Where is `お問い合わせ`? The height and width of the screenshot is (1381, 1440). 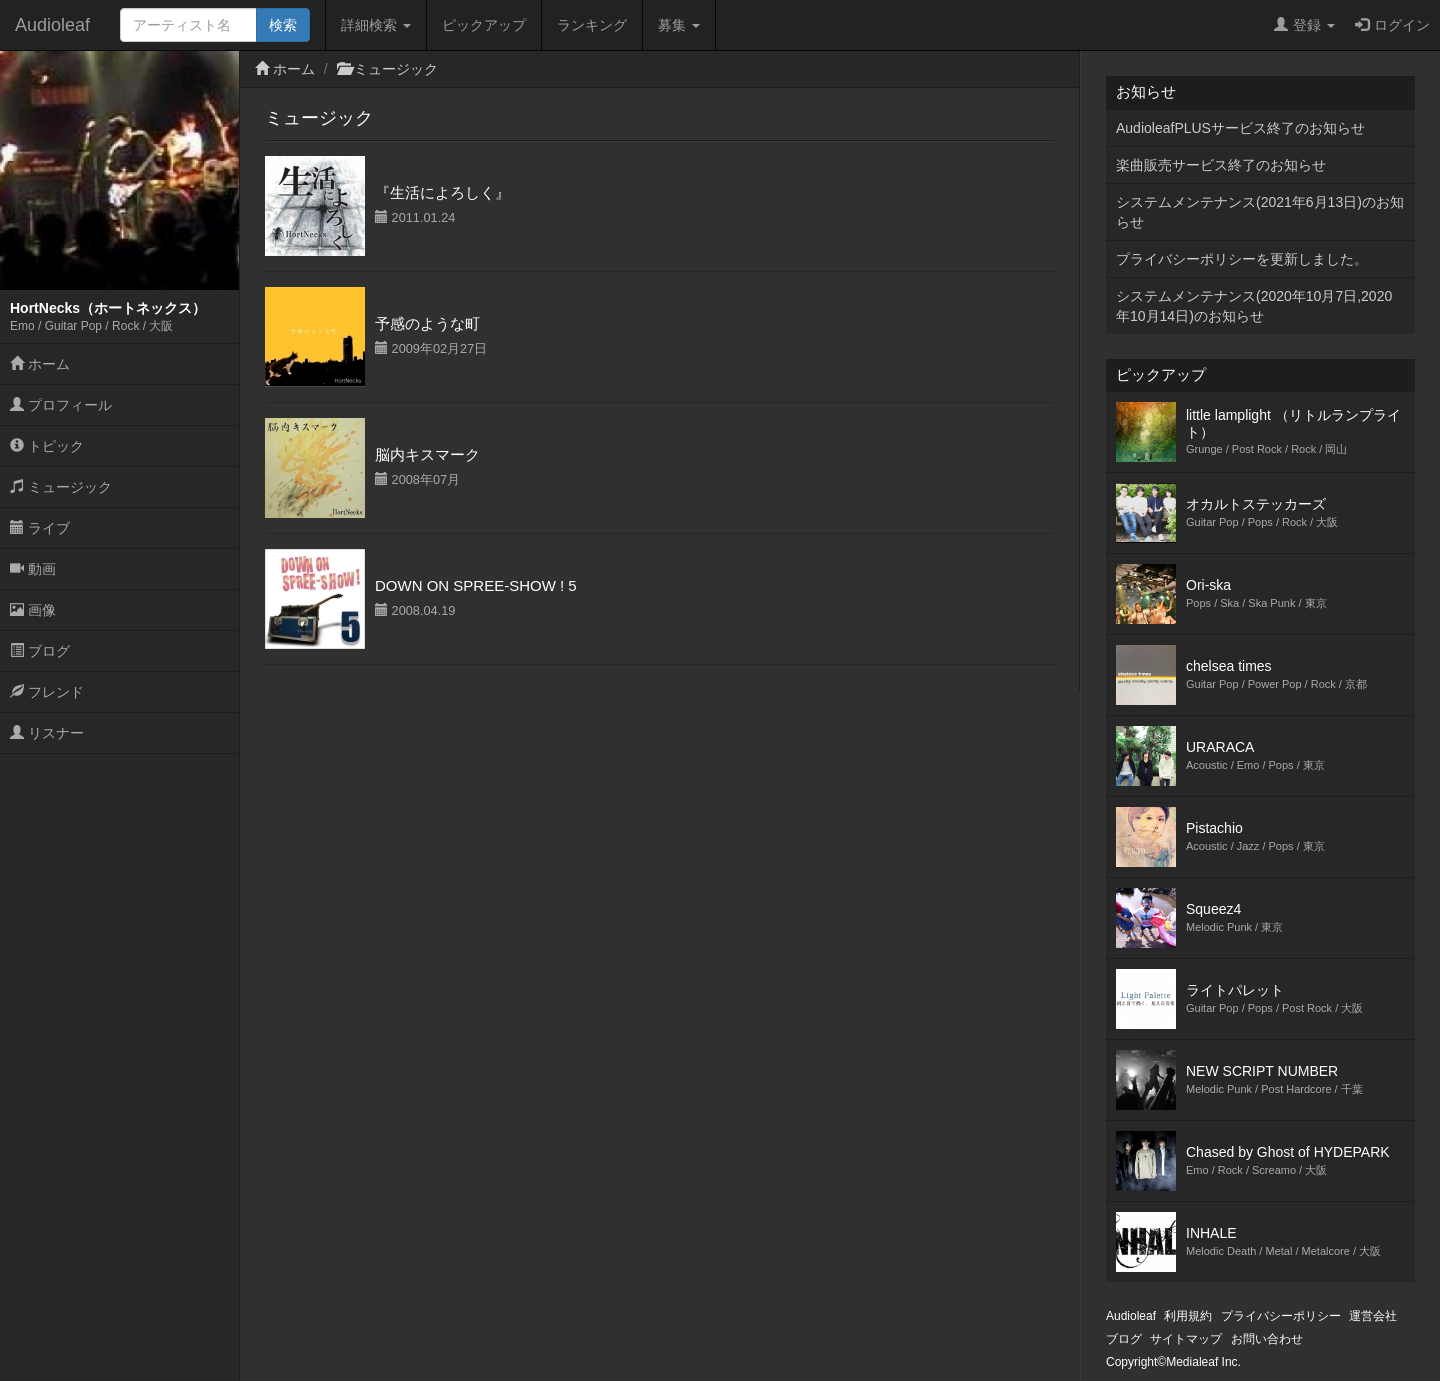
お問い合わせ is located at coordinates (1267, 1339).